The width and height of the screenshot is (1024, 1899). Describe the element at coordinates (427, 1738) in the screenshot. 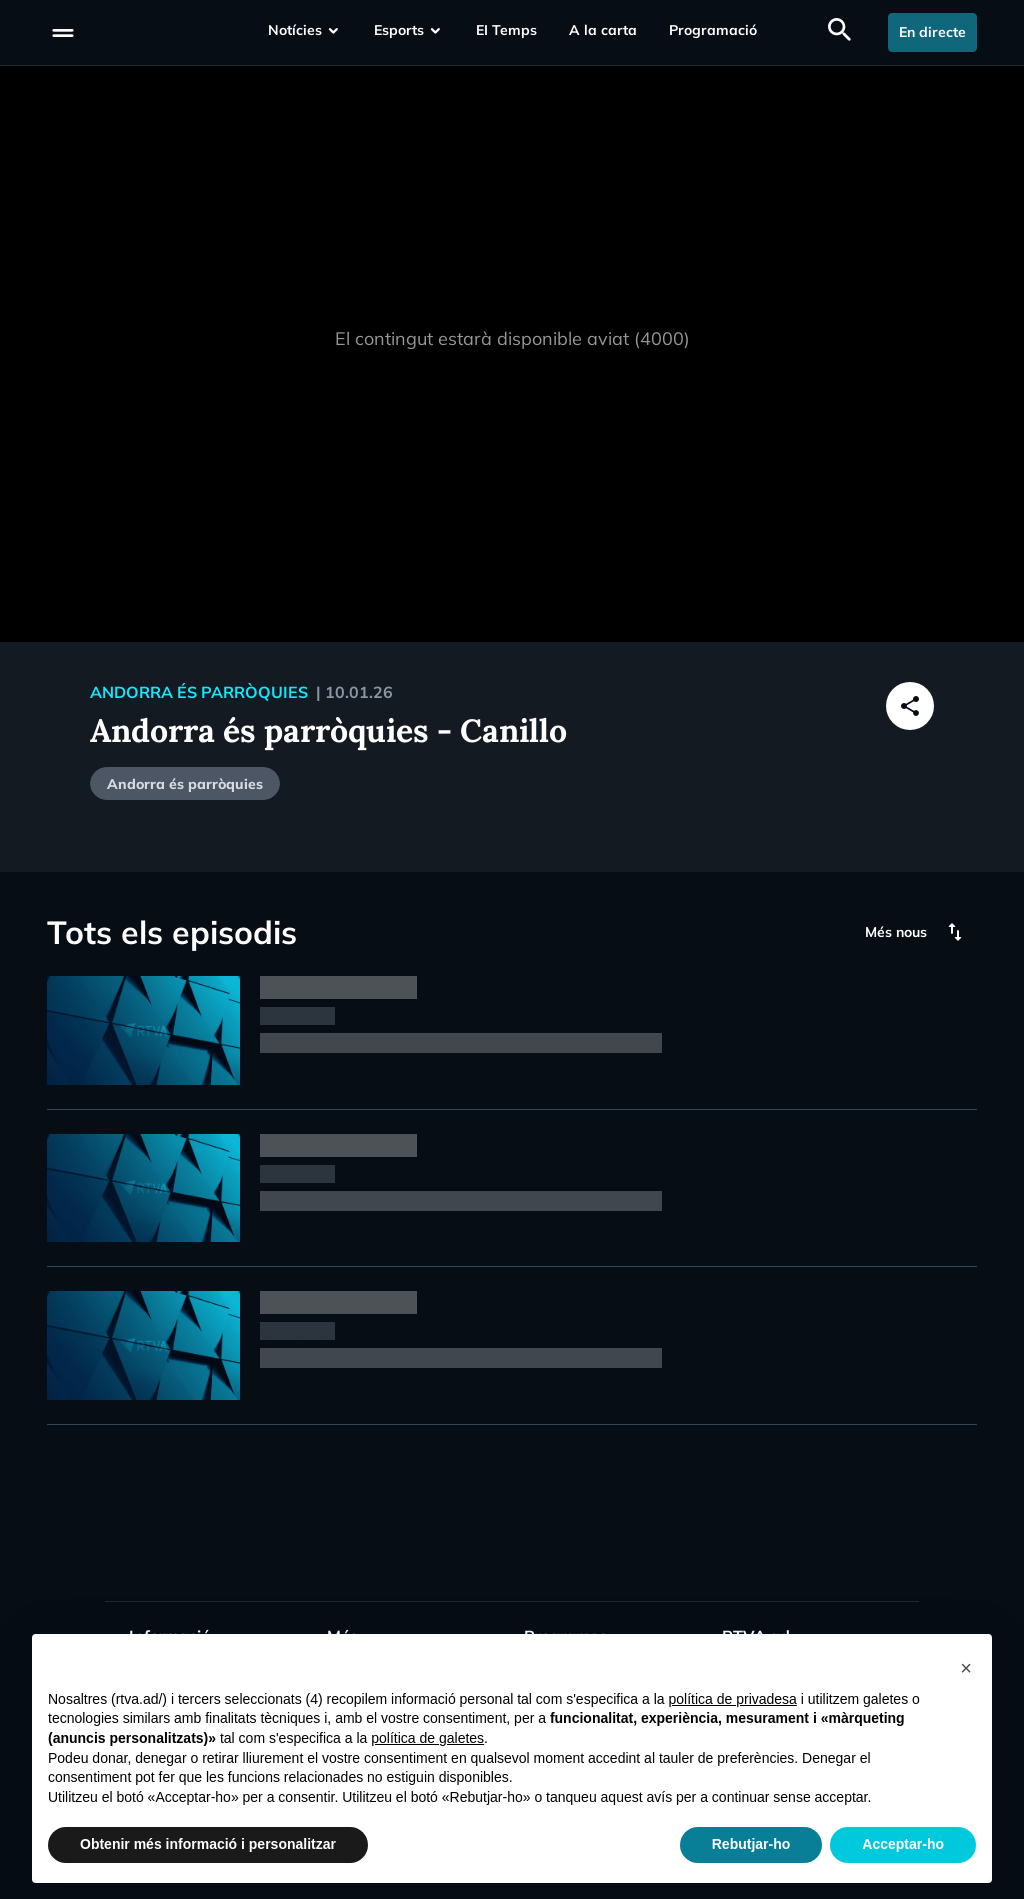

I see `política de galetes [button]` at that location.